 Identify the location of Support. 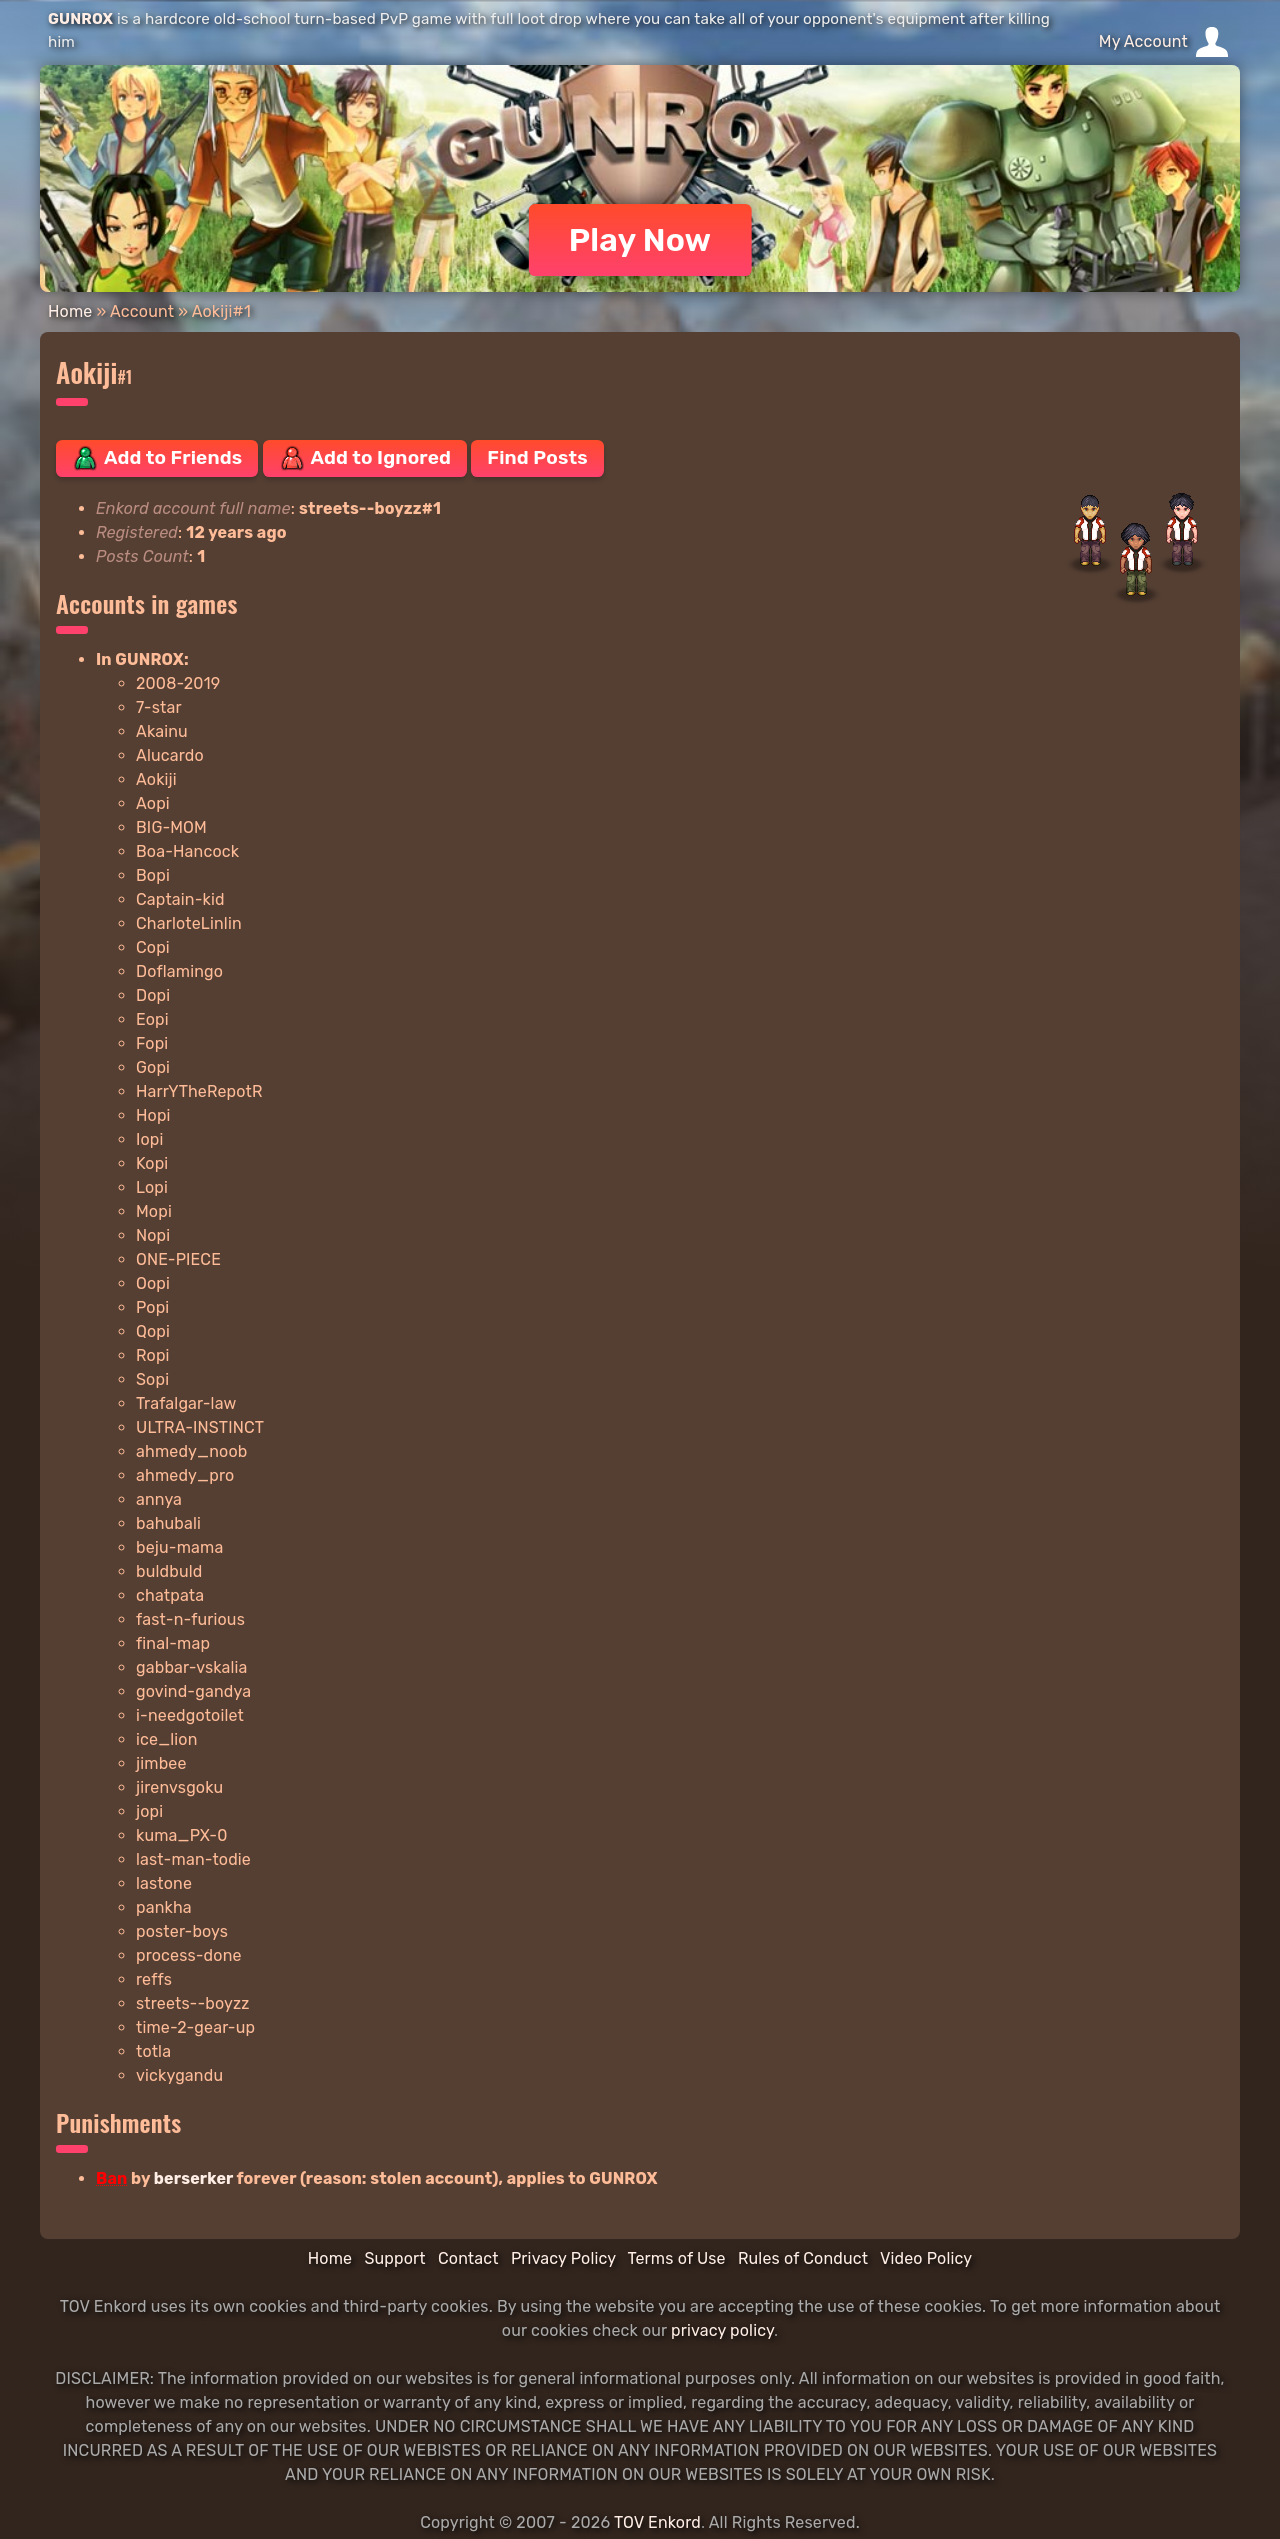
(394, 2258).